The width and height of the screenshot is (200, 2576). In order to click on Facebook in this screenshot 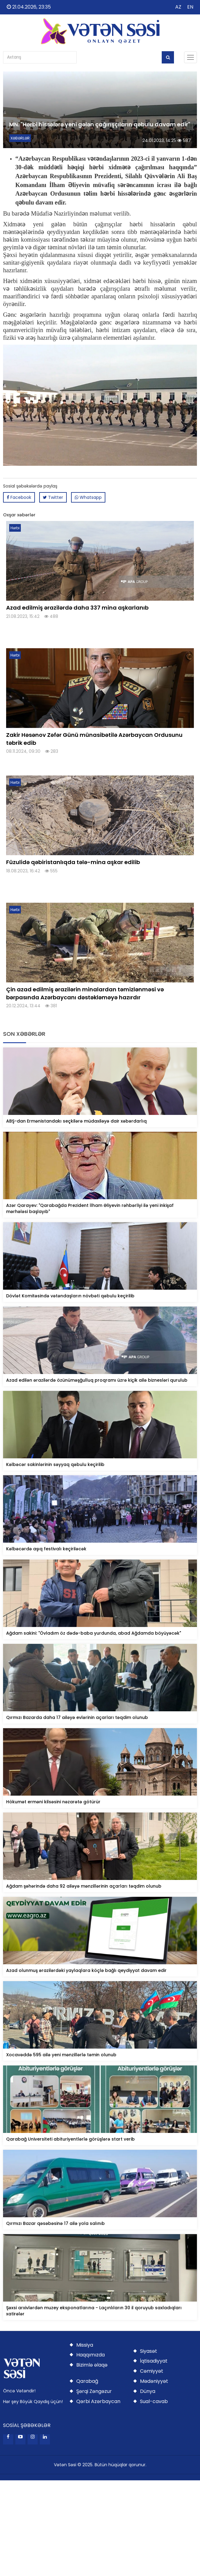, I will do `click(19, 497)`.